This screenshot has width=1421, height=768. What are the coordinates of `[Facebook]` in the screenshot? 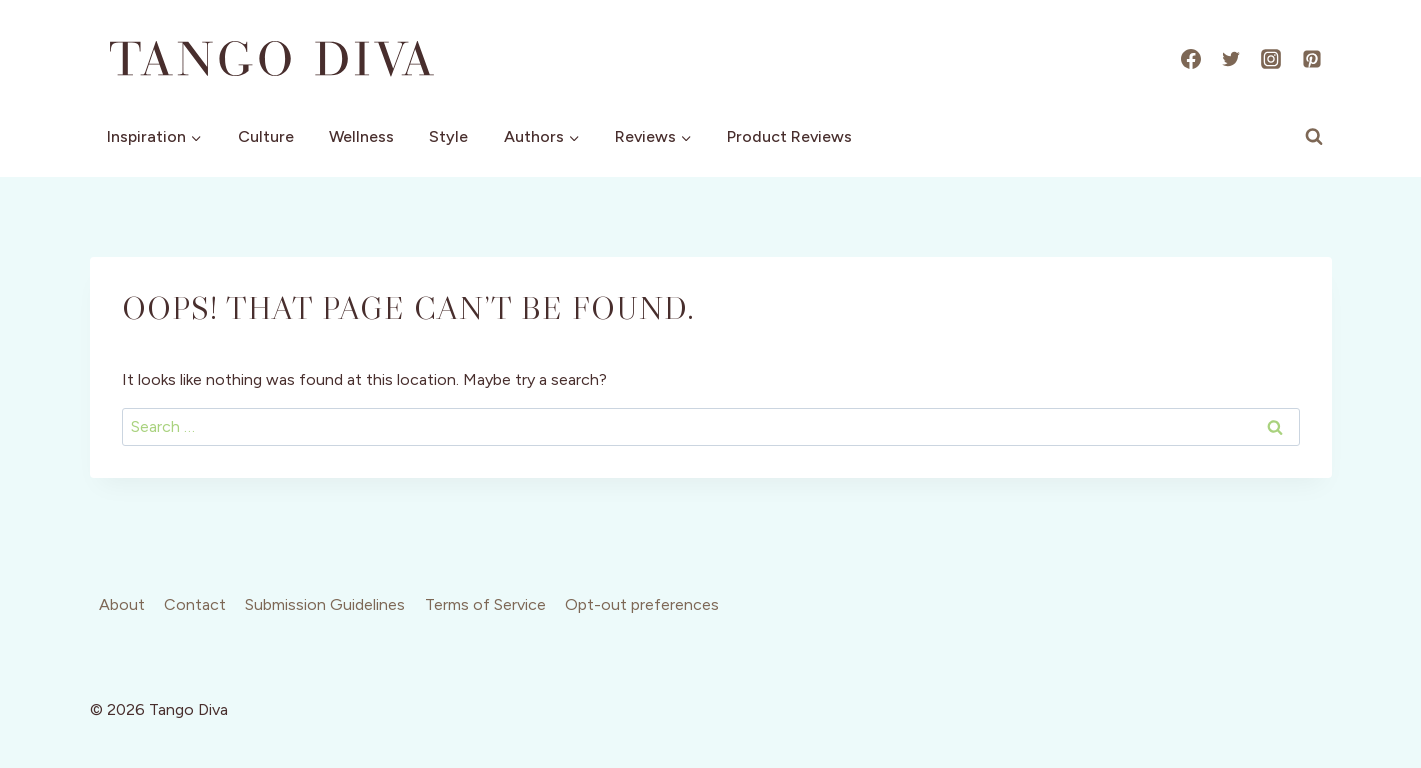 It's located at (1191, 59).